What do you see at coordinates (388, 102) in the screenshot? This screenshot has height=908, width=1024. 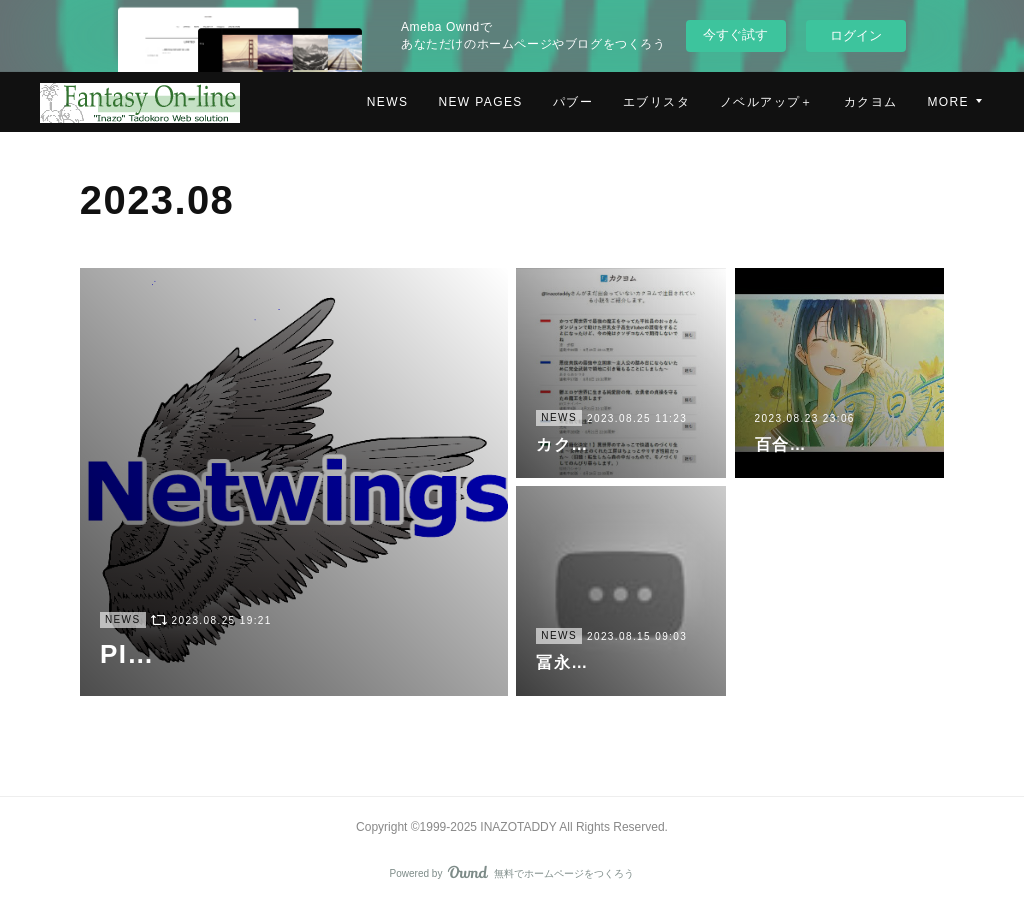 I see `NEWS` at bounding box center [388, 102].